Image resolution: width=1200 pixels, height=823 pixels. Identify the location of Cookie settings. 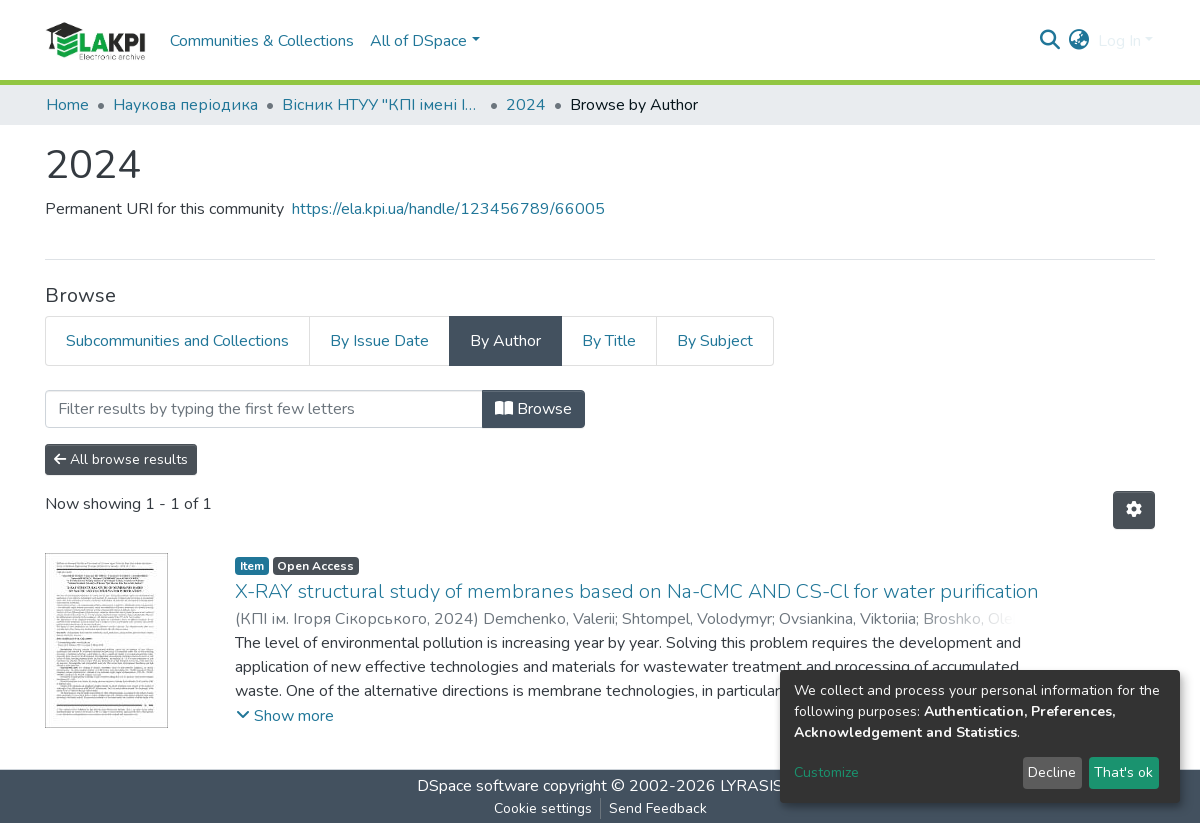
(543, 808).